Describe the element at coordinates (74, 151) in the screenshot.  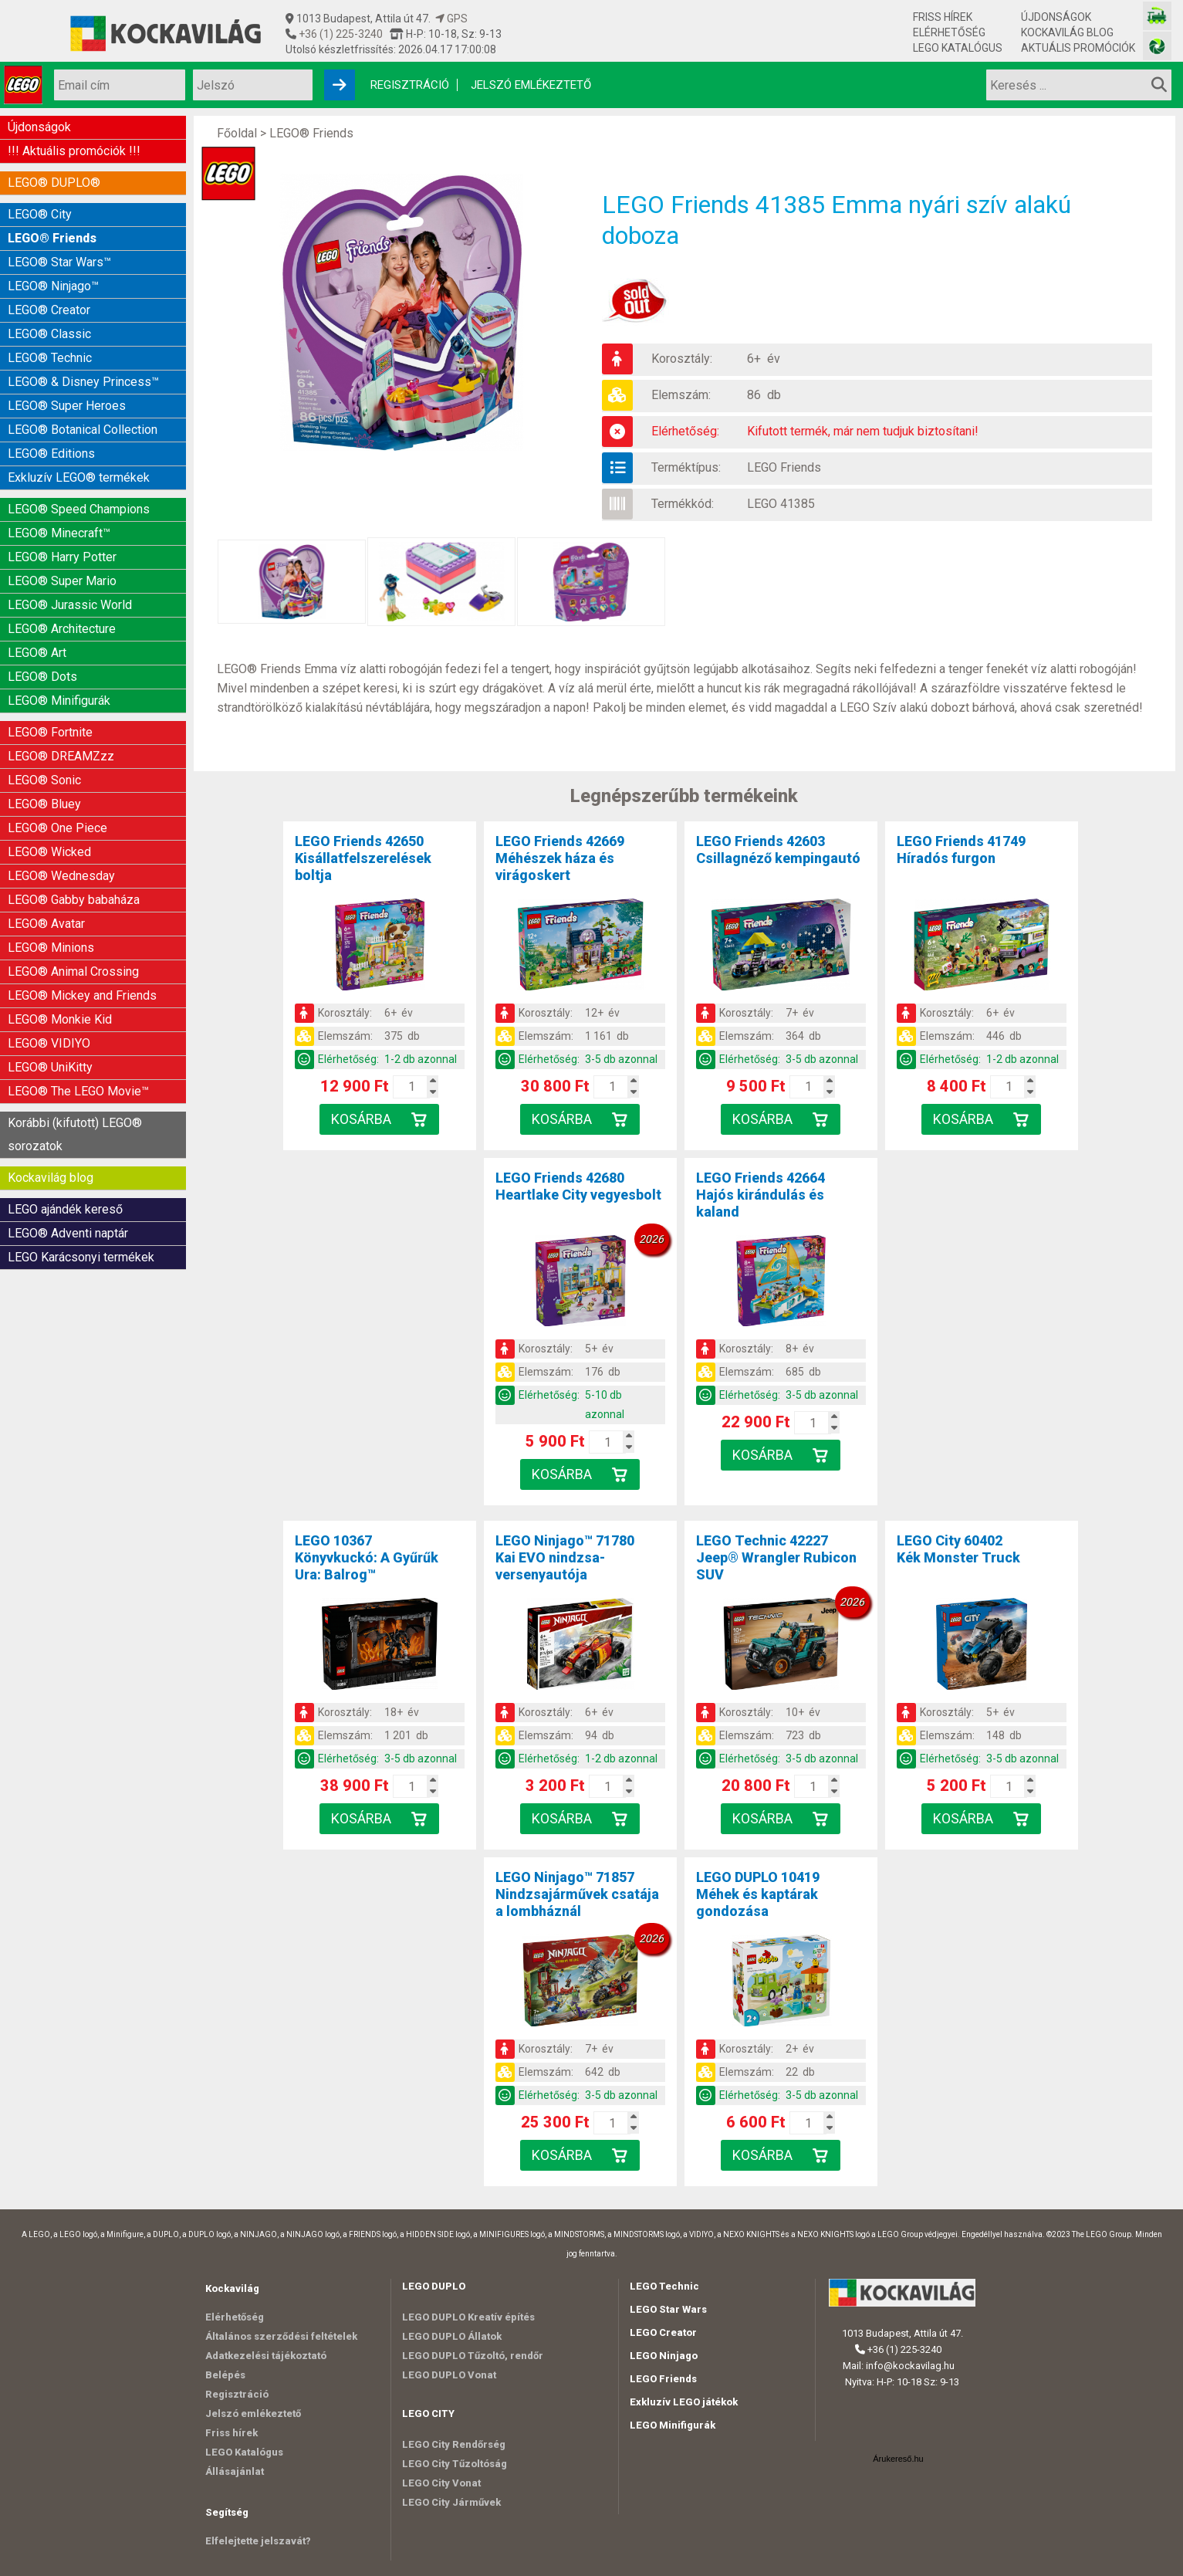
I see `!!! Aktuális promóciók !!!` at that location.